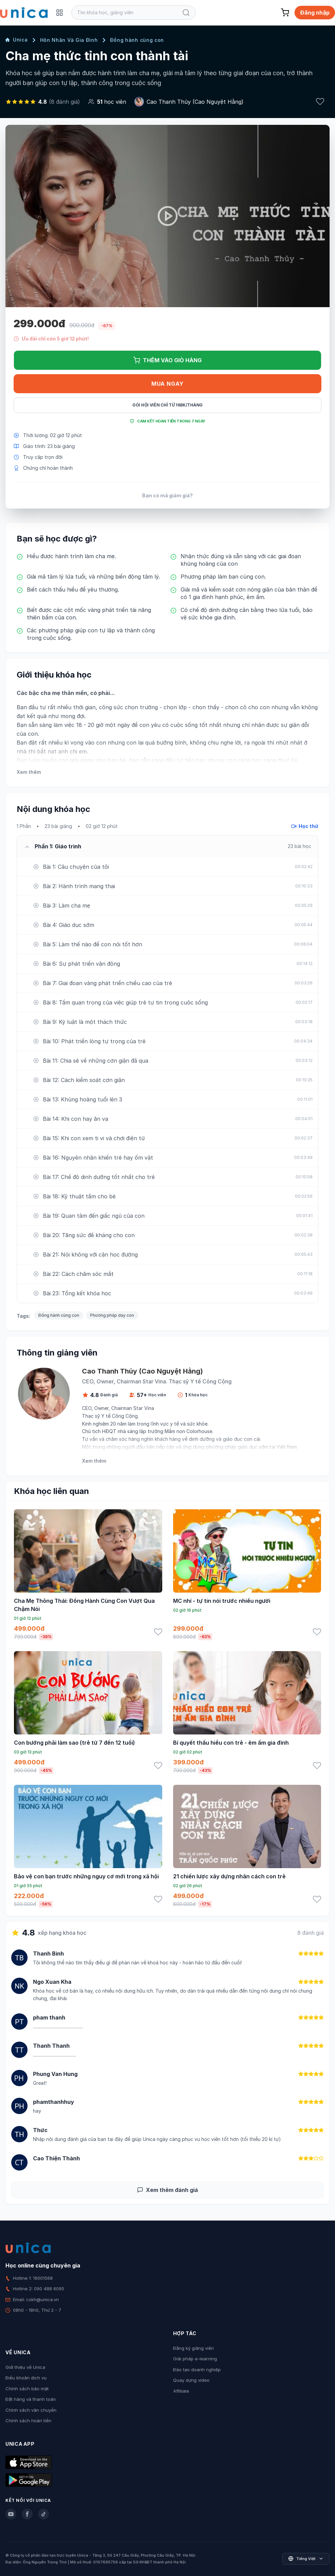  I want to click on Gói hội viên chỉ từ 168K/Tháng, so click(167, 405).